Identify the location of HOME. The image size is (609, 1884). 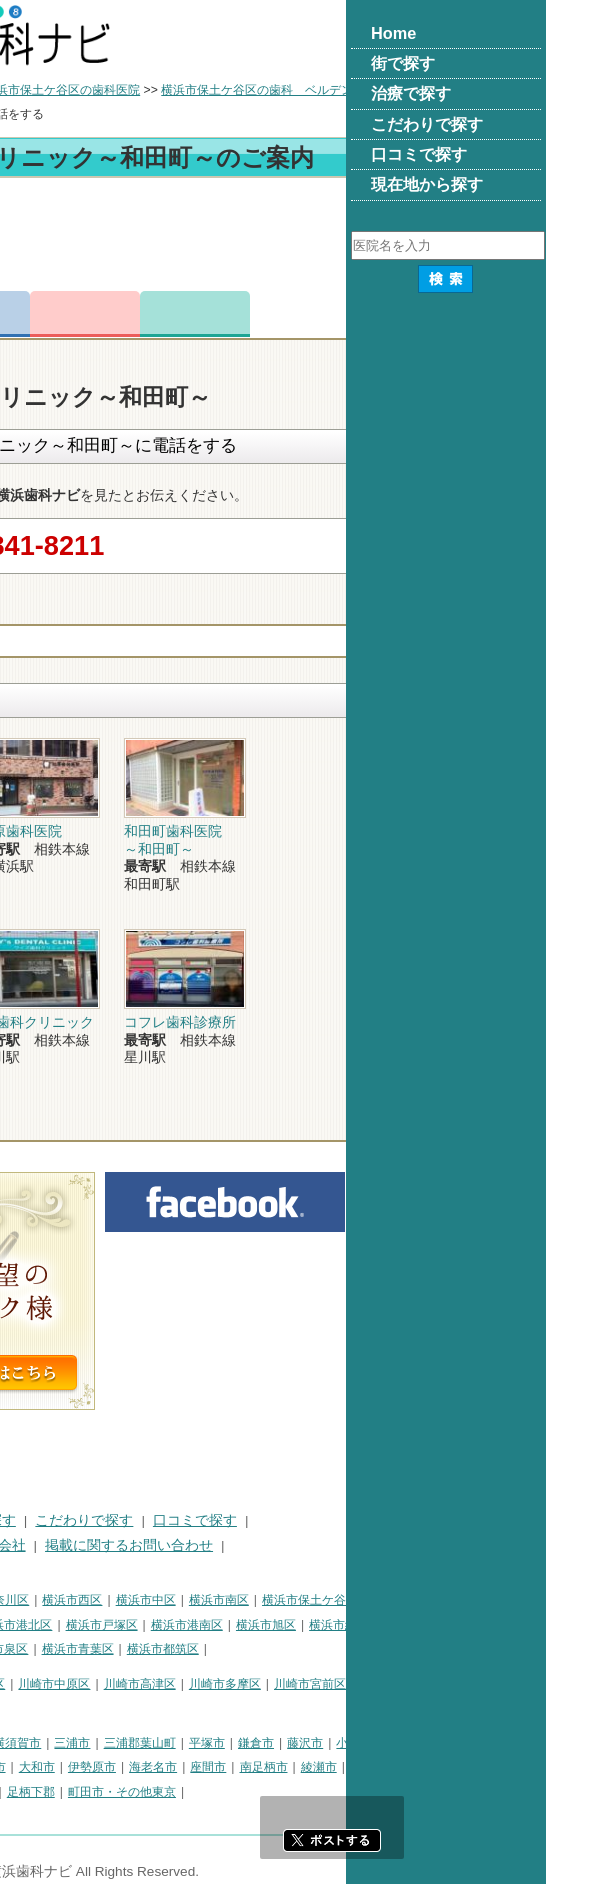
(30, 1520).